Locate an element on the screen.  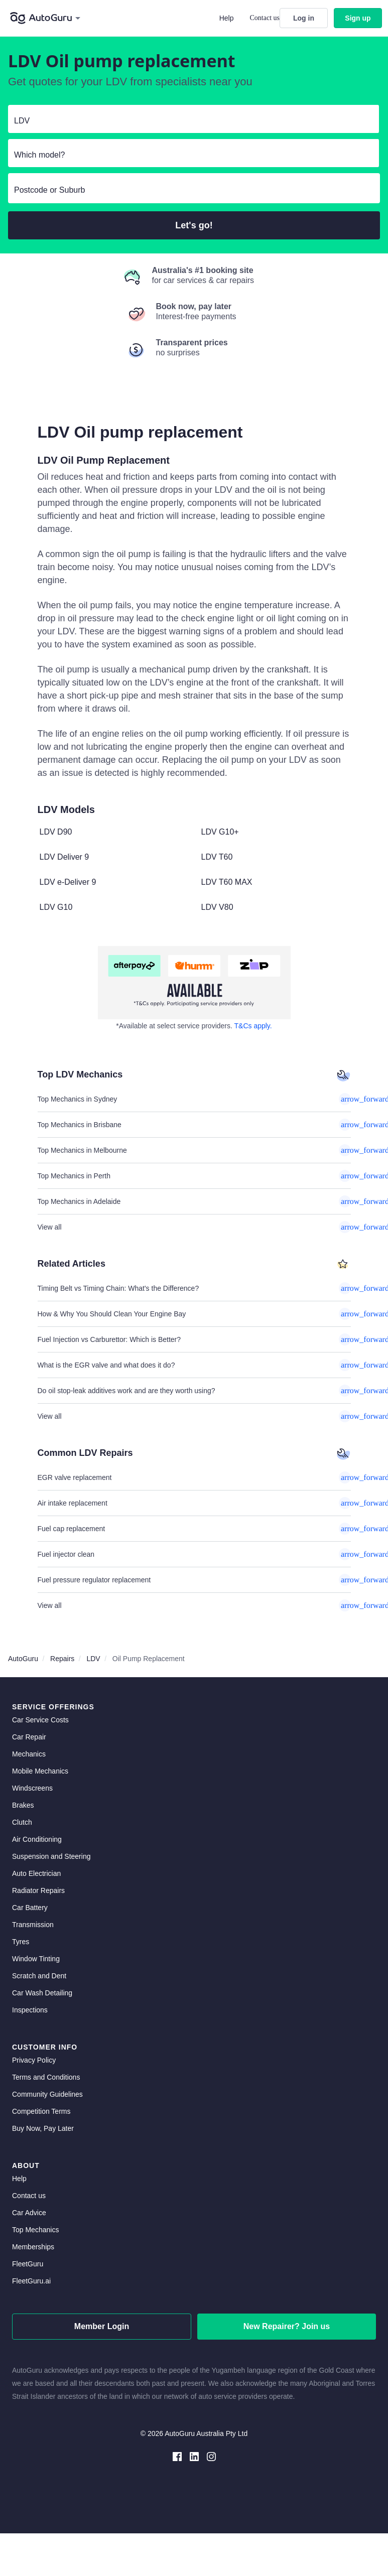
Sign up is located at coordinates (357, 18).